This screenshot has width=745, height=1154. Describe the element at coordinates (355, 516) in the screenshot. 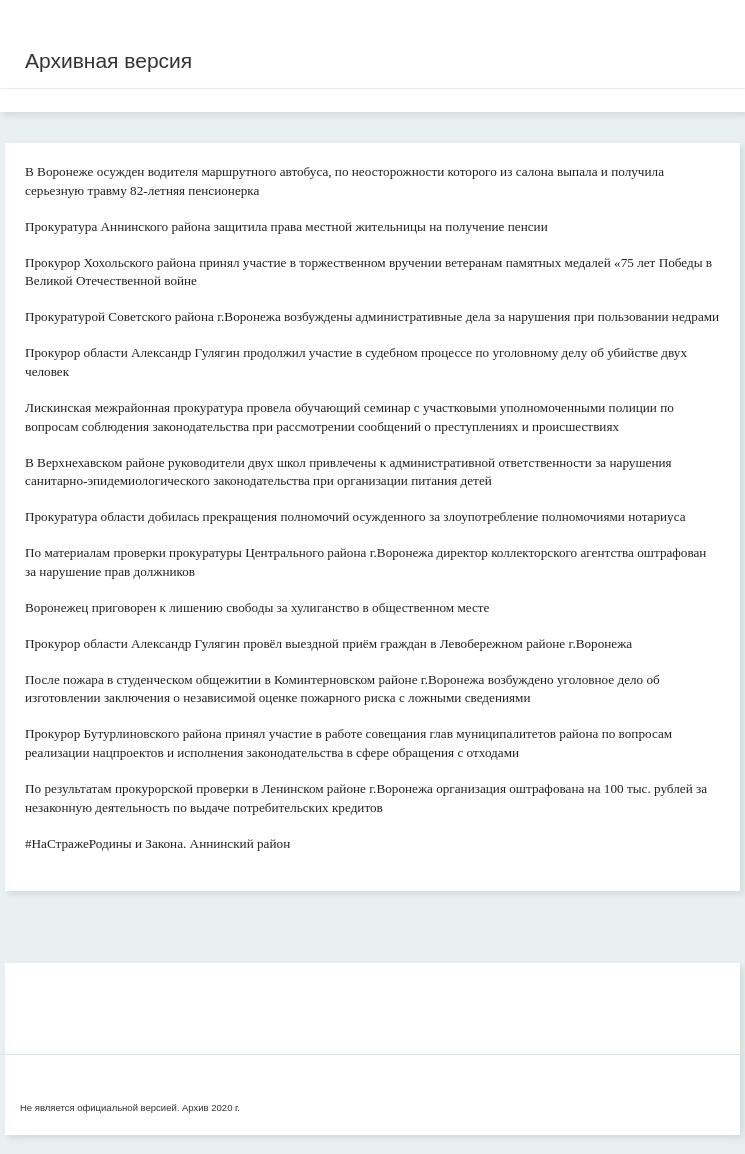

I see `Прокуратура области добилась прекращения полномочий осужденного за злоупотребление полномочиями нотариуса` at that location.